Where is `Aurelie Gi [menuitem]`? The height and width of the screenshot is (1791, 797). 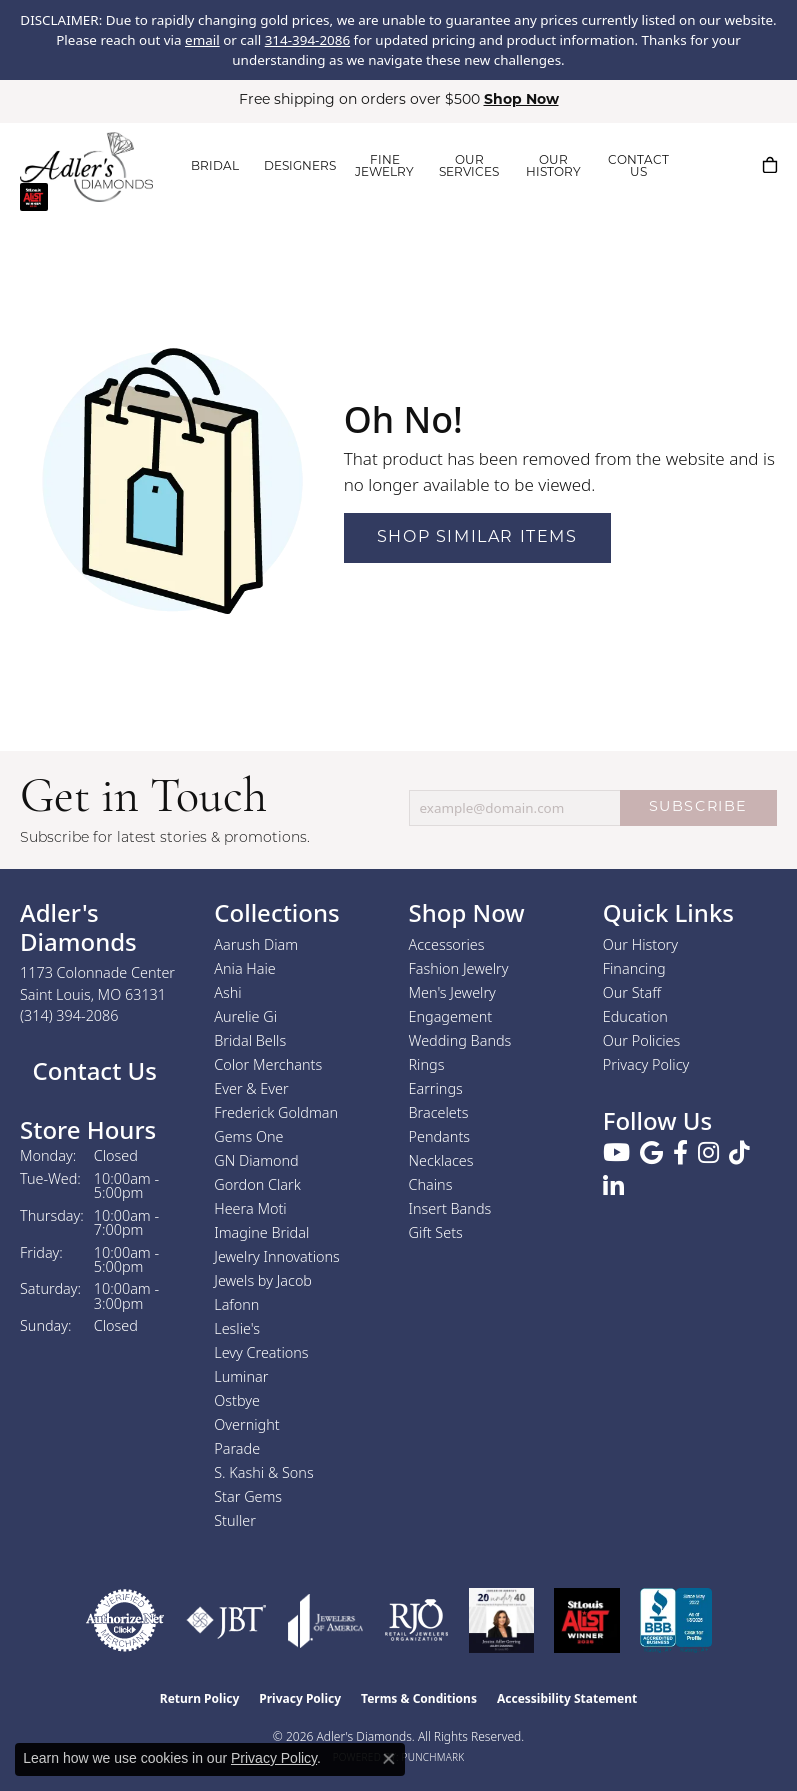
Aurelie Gi [menuitem] is located at coordinates (245, 1016).